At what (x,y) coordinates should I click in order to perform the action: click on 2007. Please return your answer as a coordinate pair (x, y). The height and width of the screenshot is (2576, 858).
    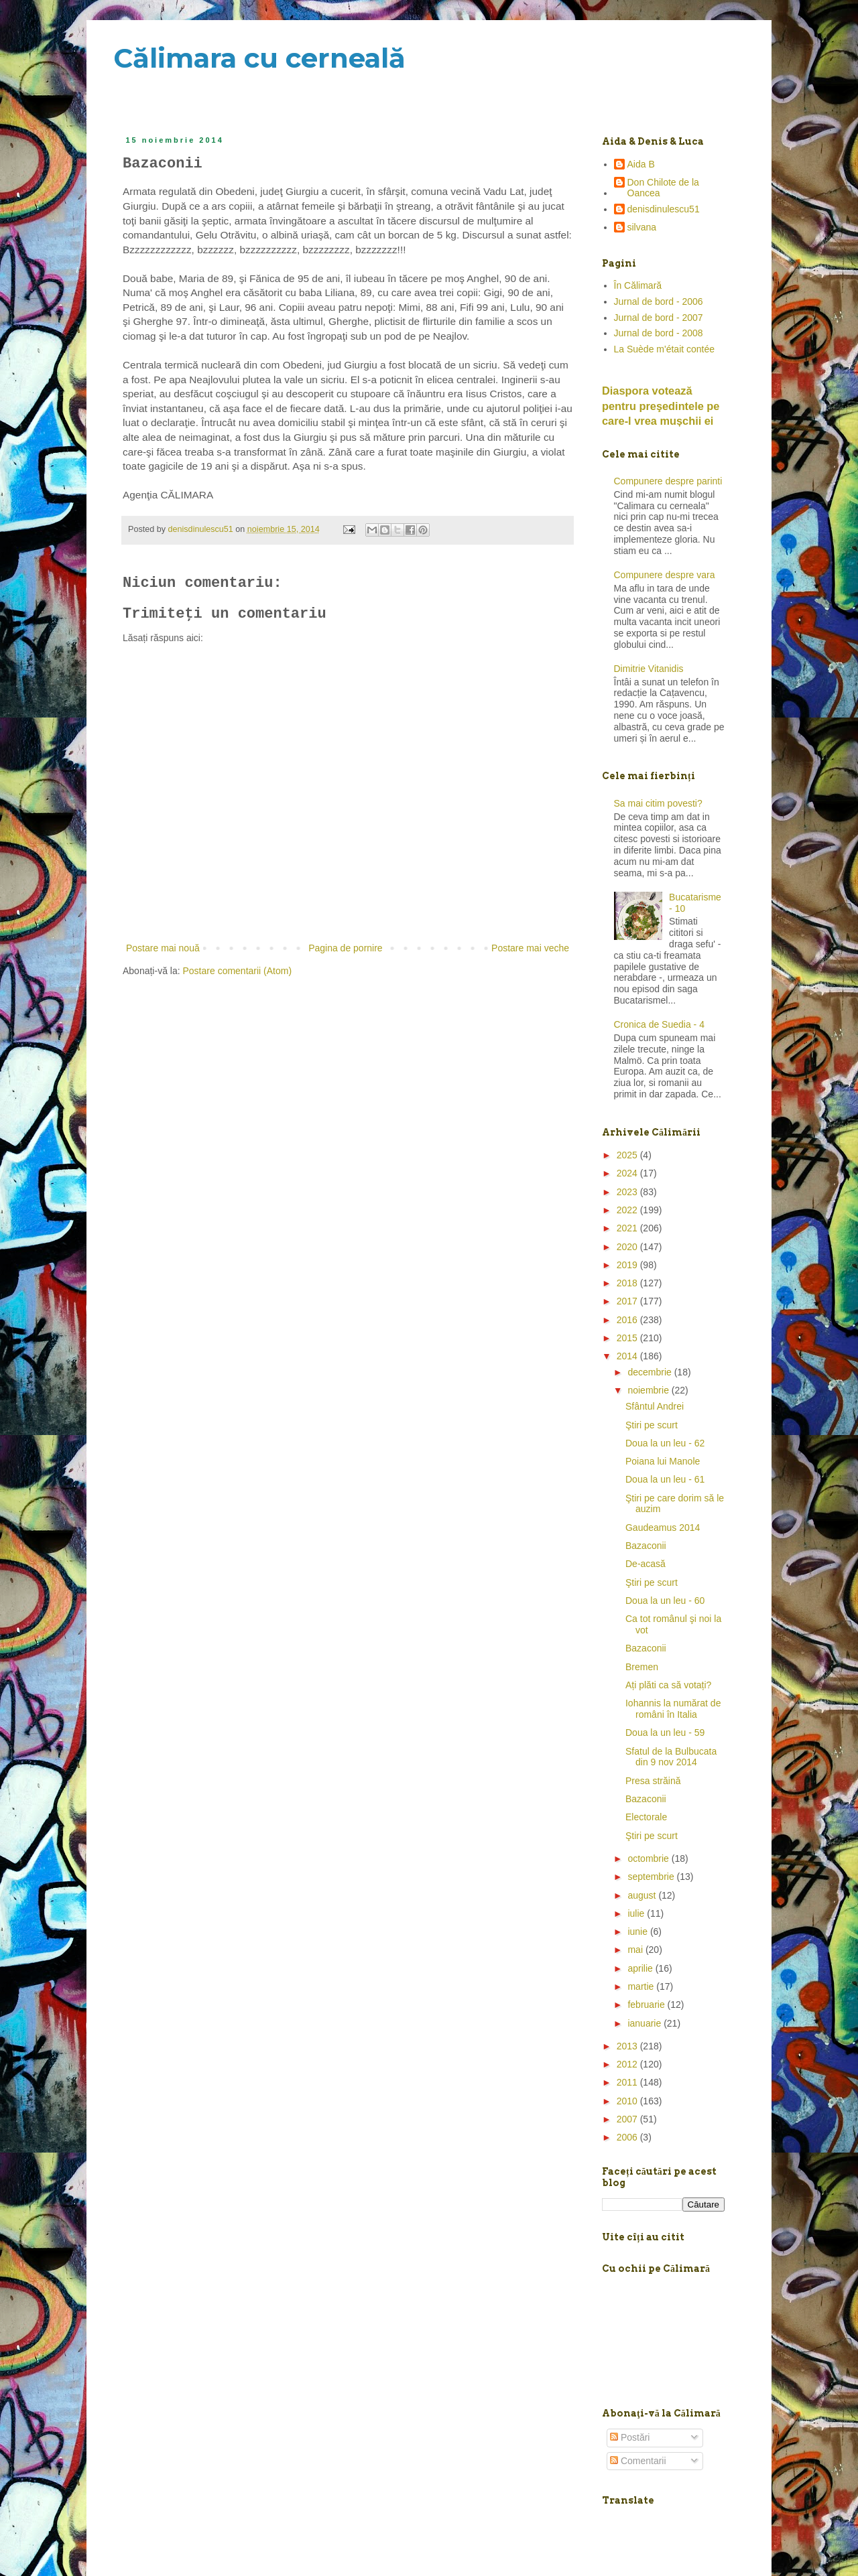
    Looking at the image, I should click on (628, 2119).